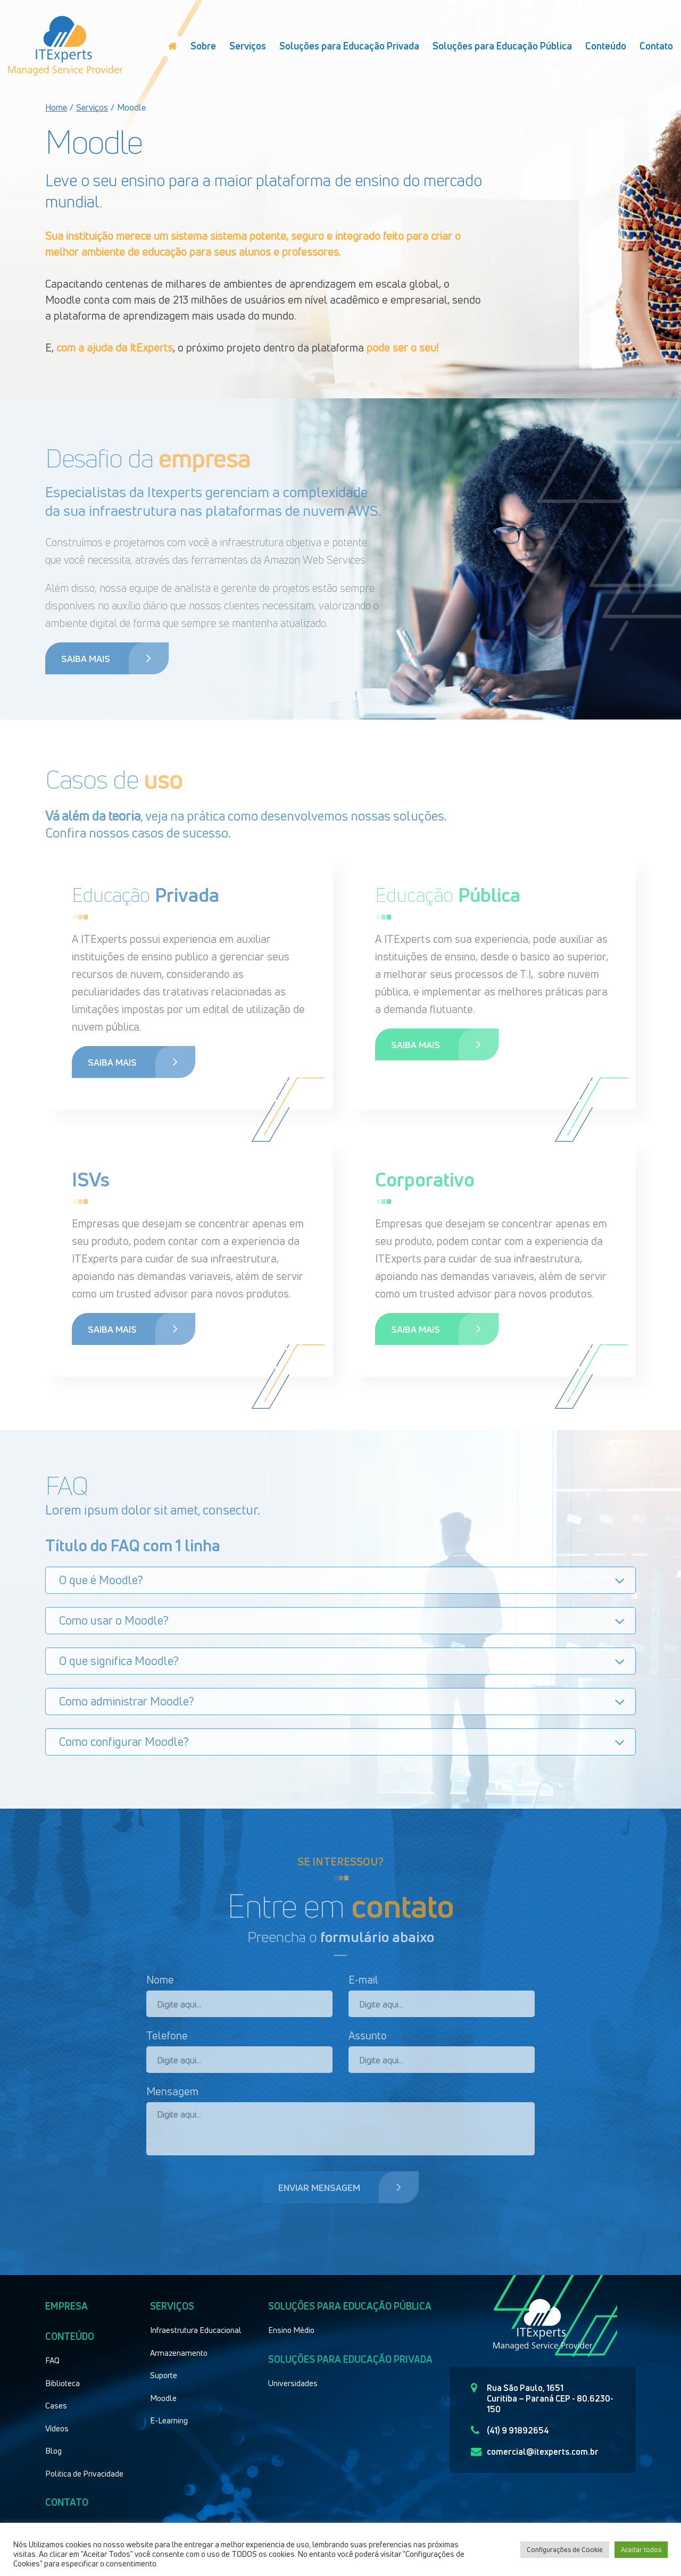  I want to click on Assunto, so click(367, 2035).